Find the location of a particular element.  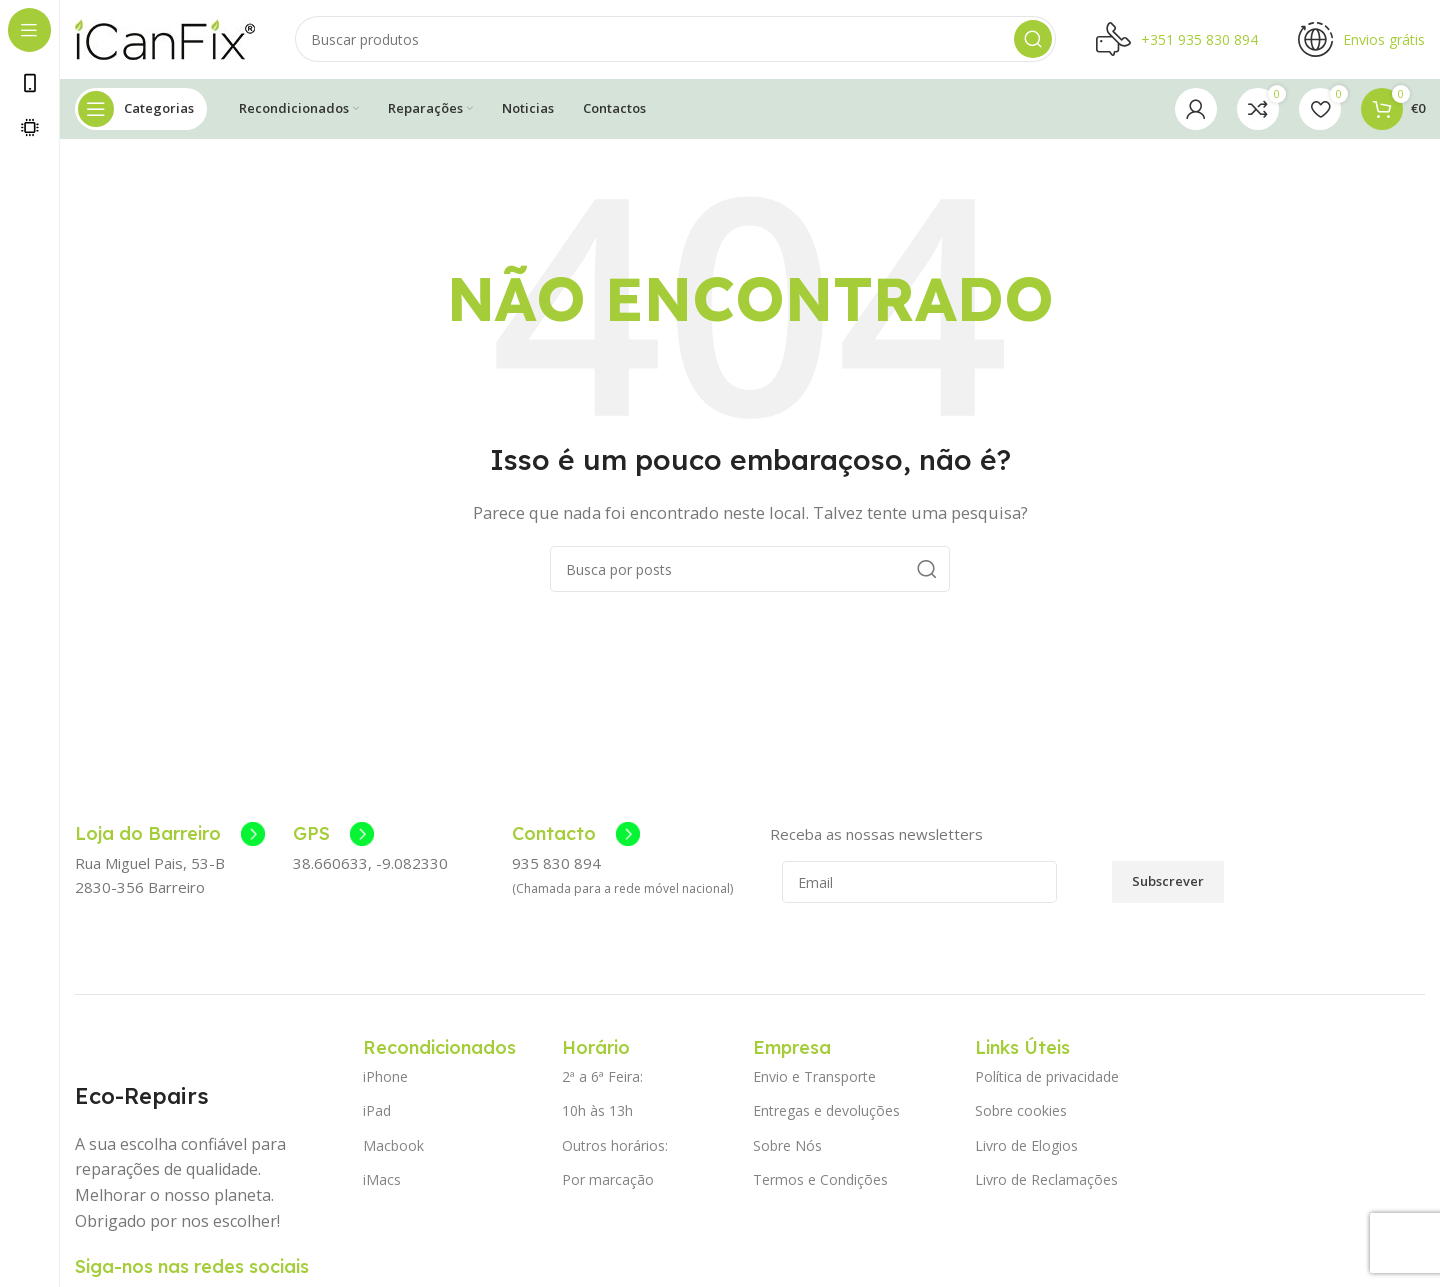

Subscrever is located at coordinates (1168, 883).